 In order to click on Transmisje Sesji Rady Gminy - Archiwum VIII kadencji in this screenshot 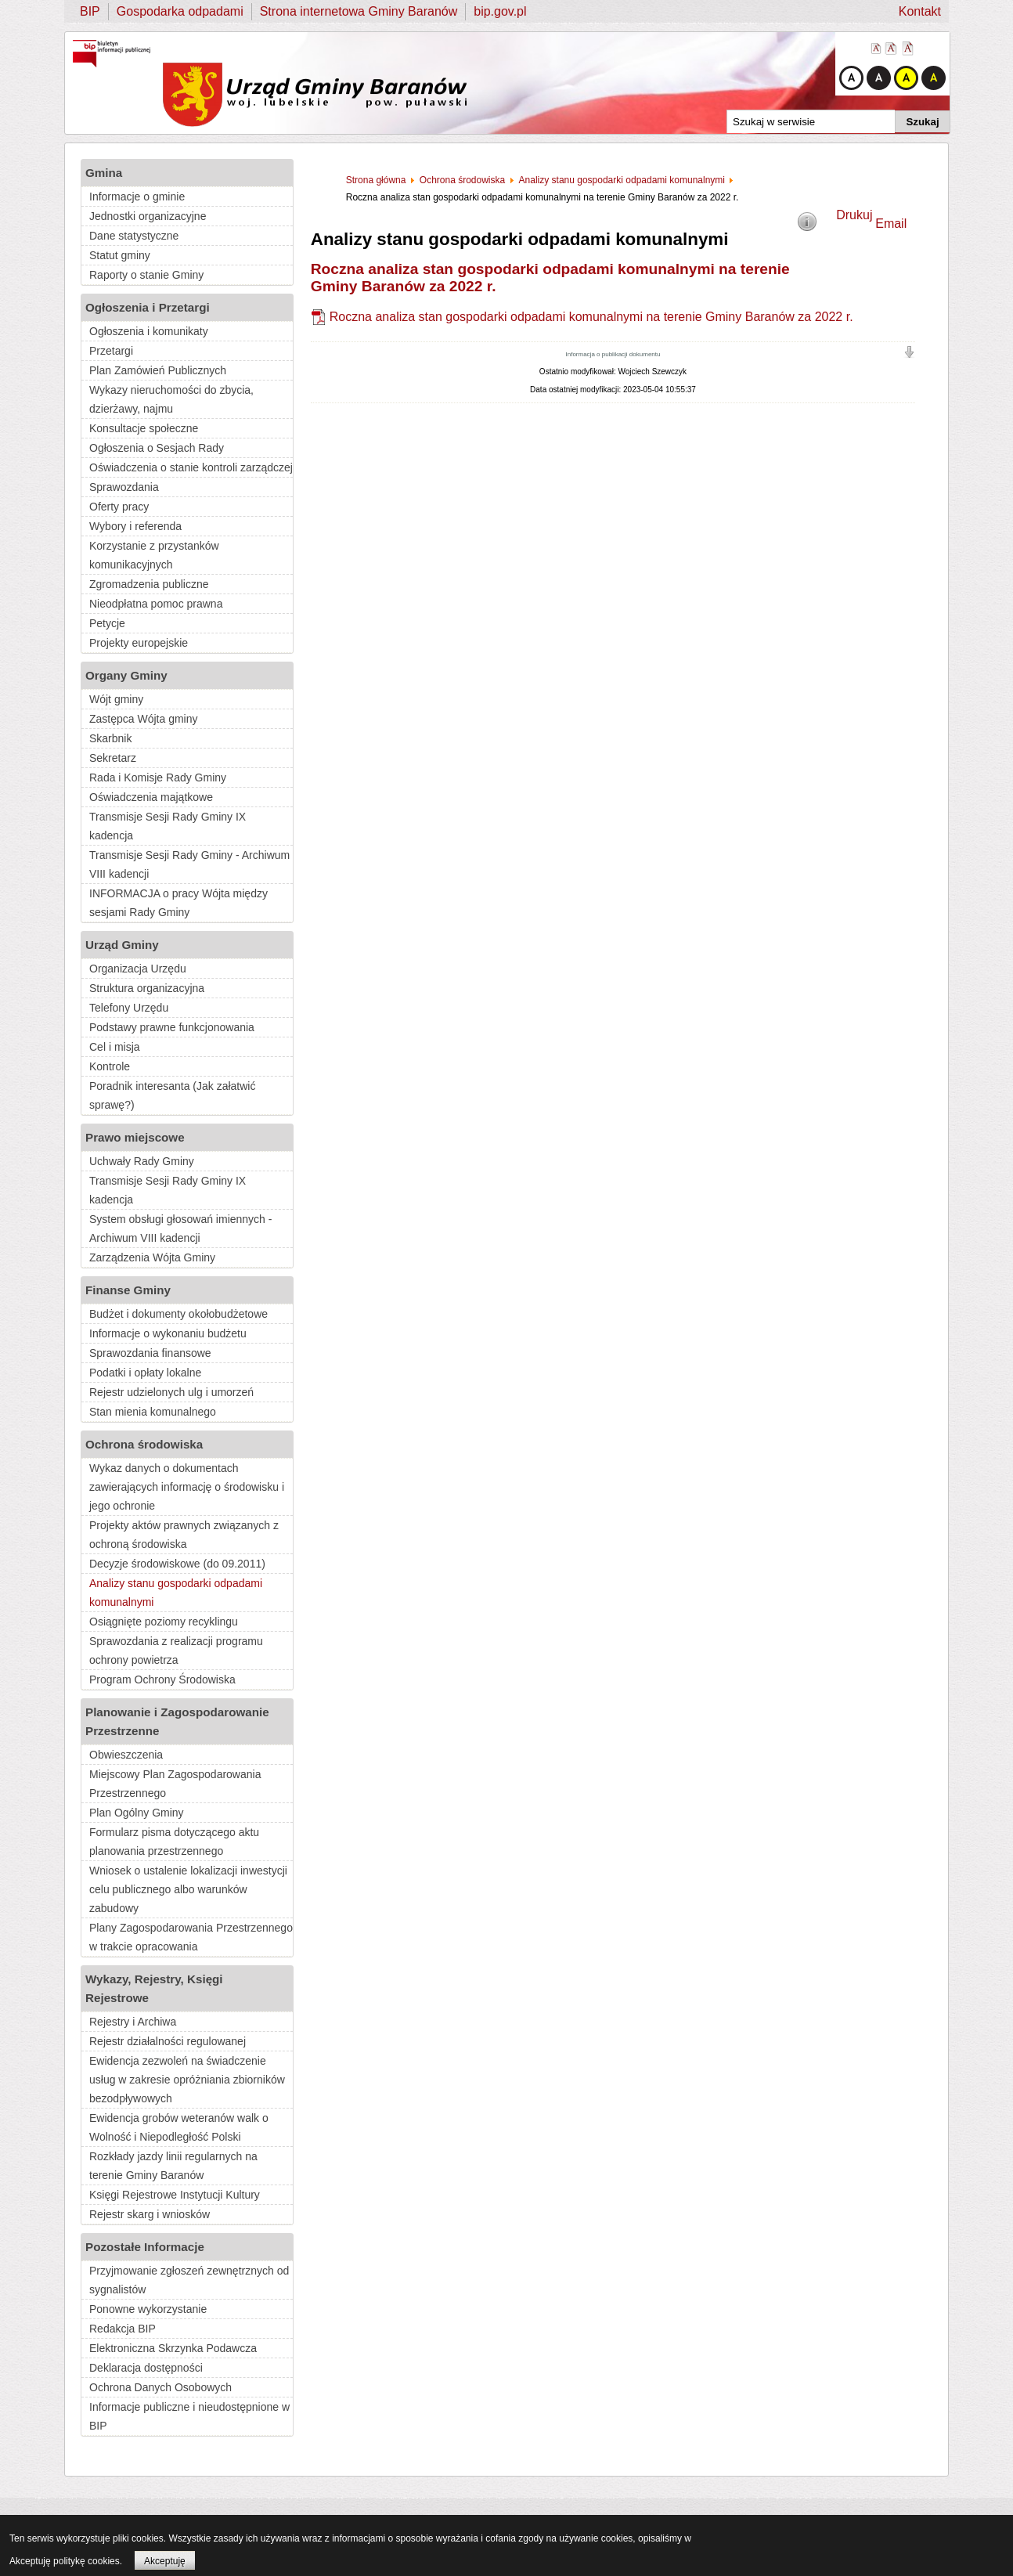, I will do `click(189, 864)`.